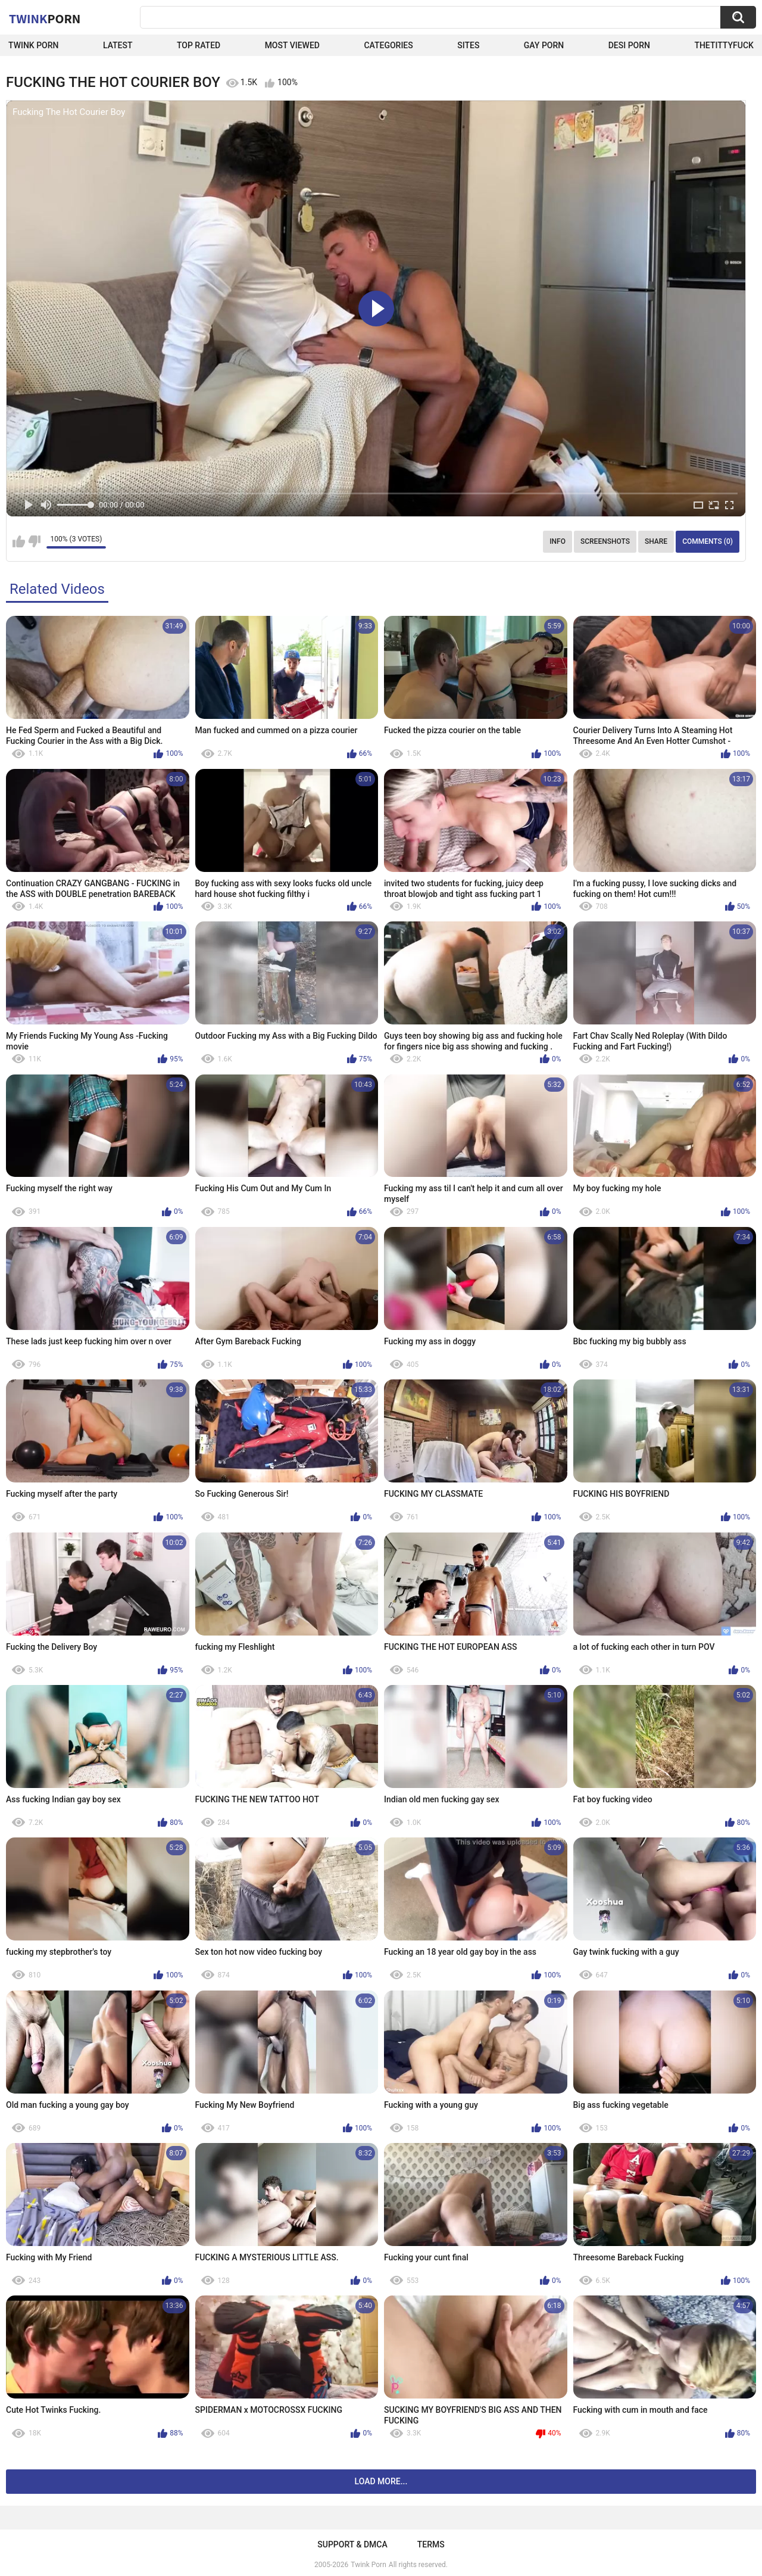  What do you see at coordinates (468, 45) in the screenshot?
I see `Sites` at bounding box center [468, 45].